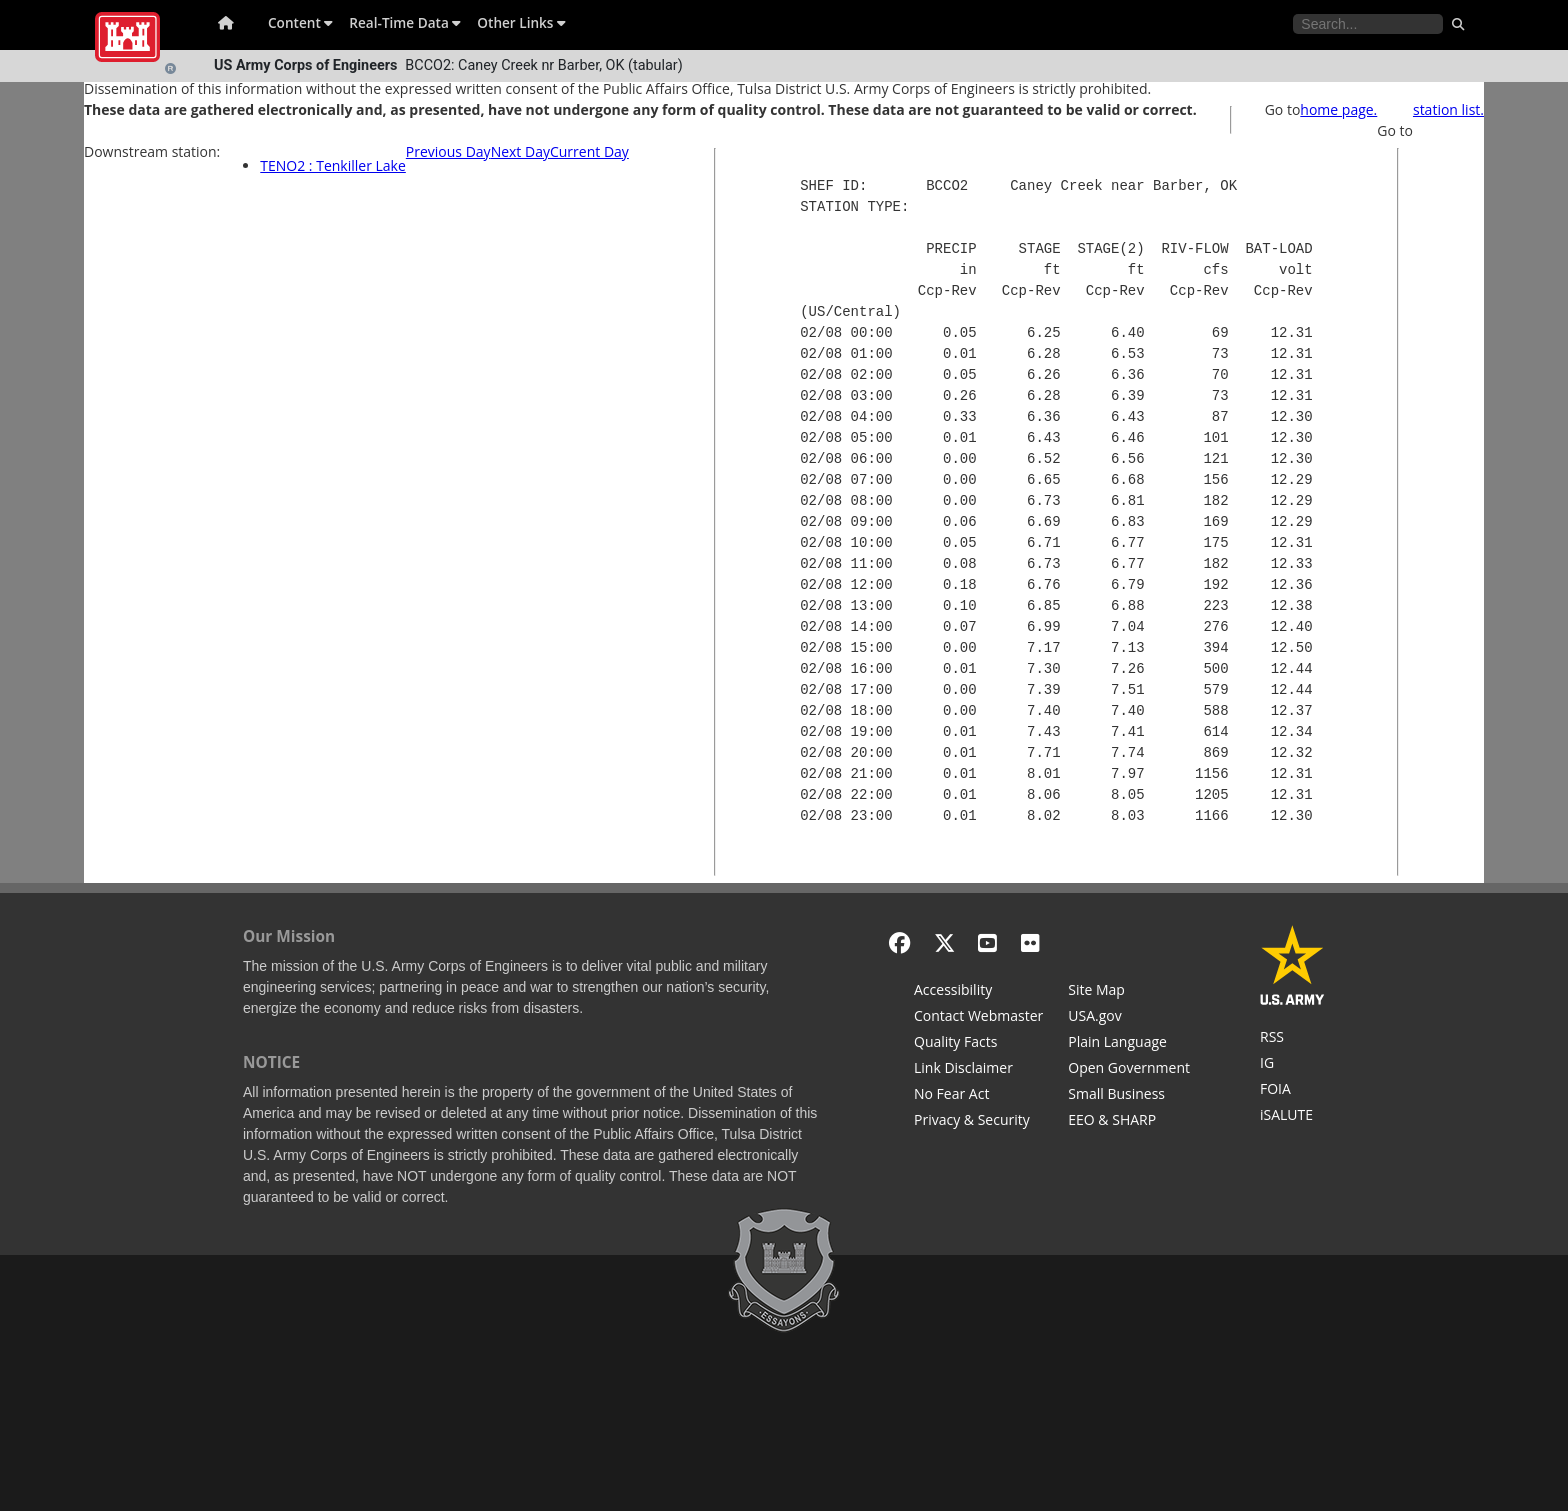 This screenshot has width=1568, height=1511. What do you see at coordinates (1129, 1044) in the screenshot?
I see `[Plain Language]` at bounding box center [1129, 1044].